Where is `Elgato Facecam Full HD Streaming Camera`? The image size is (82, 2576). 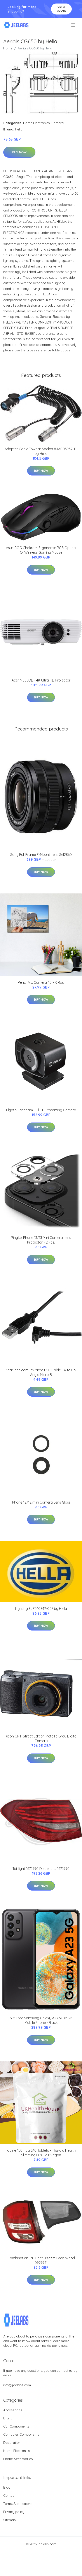 Elgato Facecam Full HD Streaming Camera is located at coordinates (41, 1110).